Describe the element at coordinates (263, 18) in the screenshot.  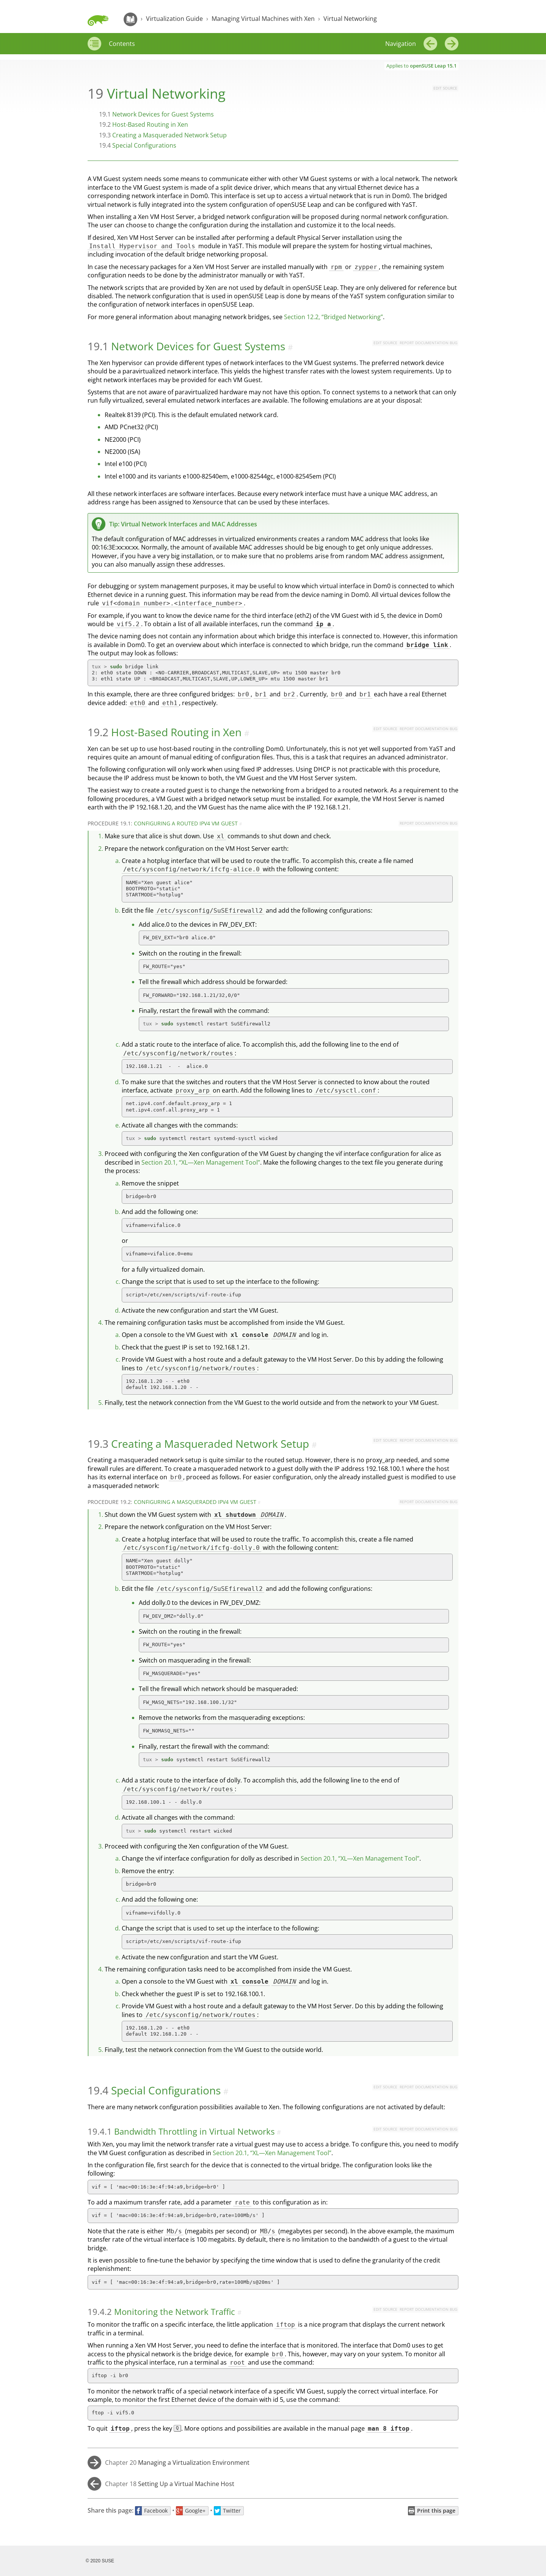
I see `Managing Virtual Machines with Xen` at that location.